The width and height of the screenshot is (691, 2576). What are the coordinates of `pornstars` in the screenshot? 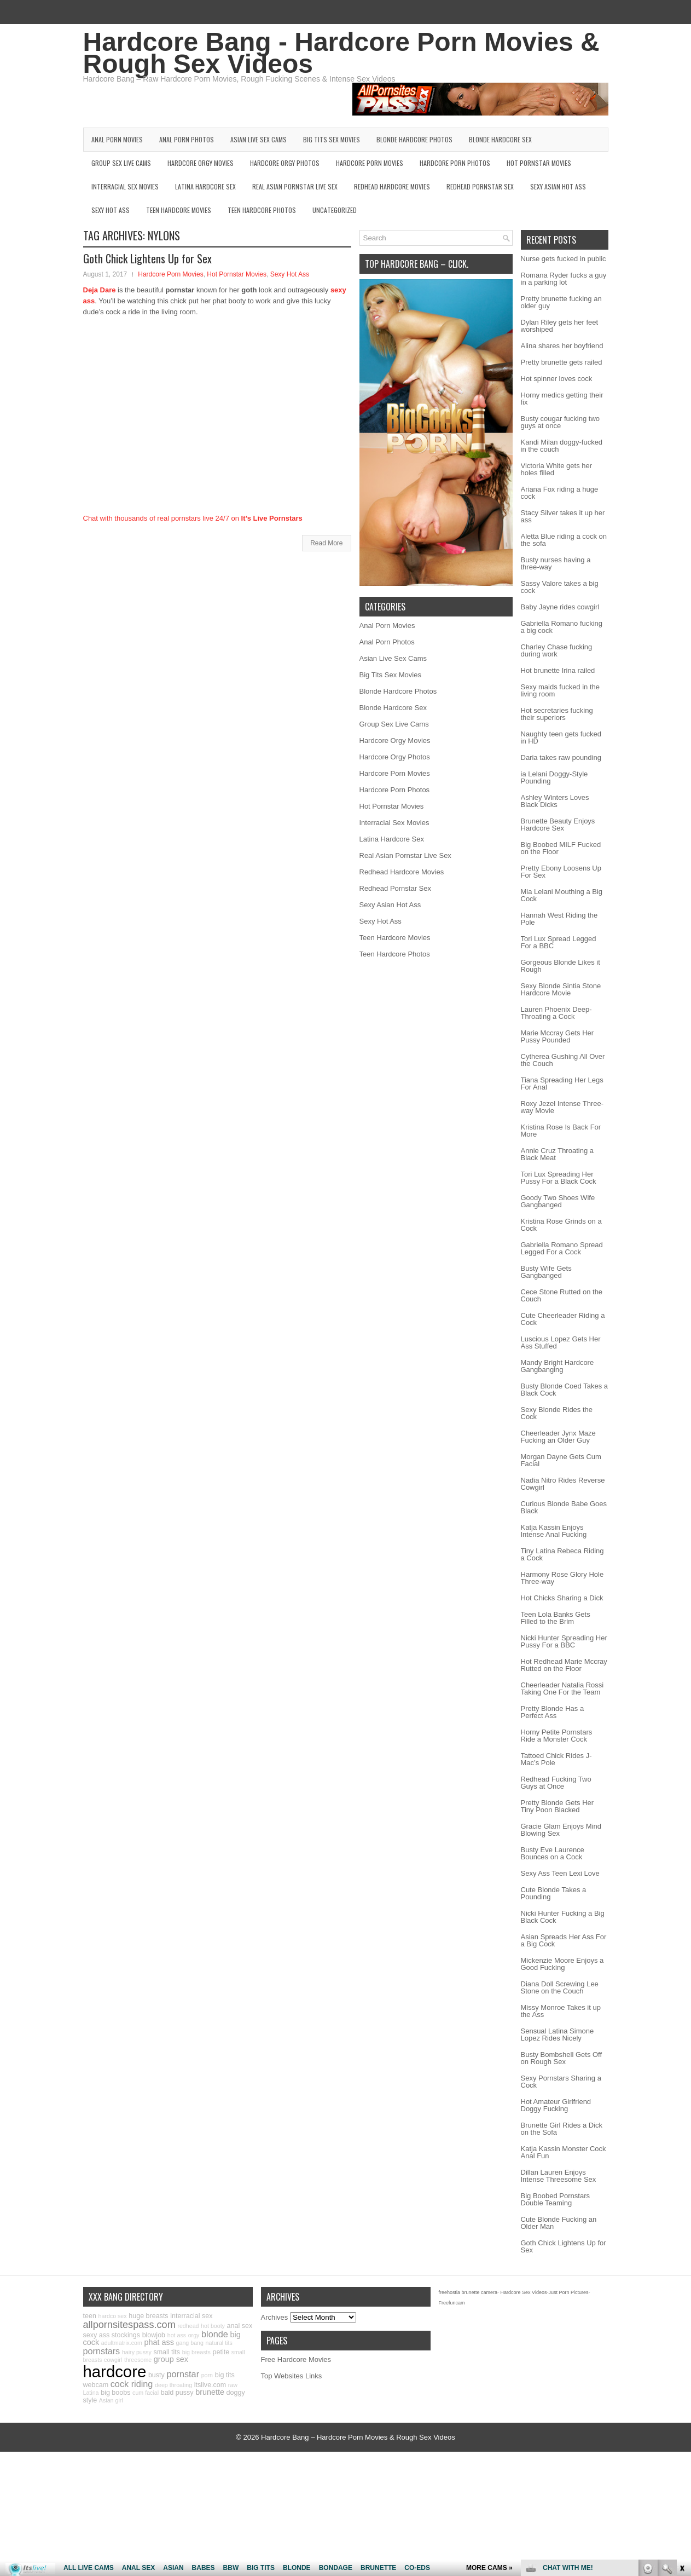 It's located at (101, 2351).